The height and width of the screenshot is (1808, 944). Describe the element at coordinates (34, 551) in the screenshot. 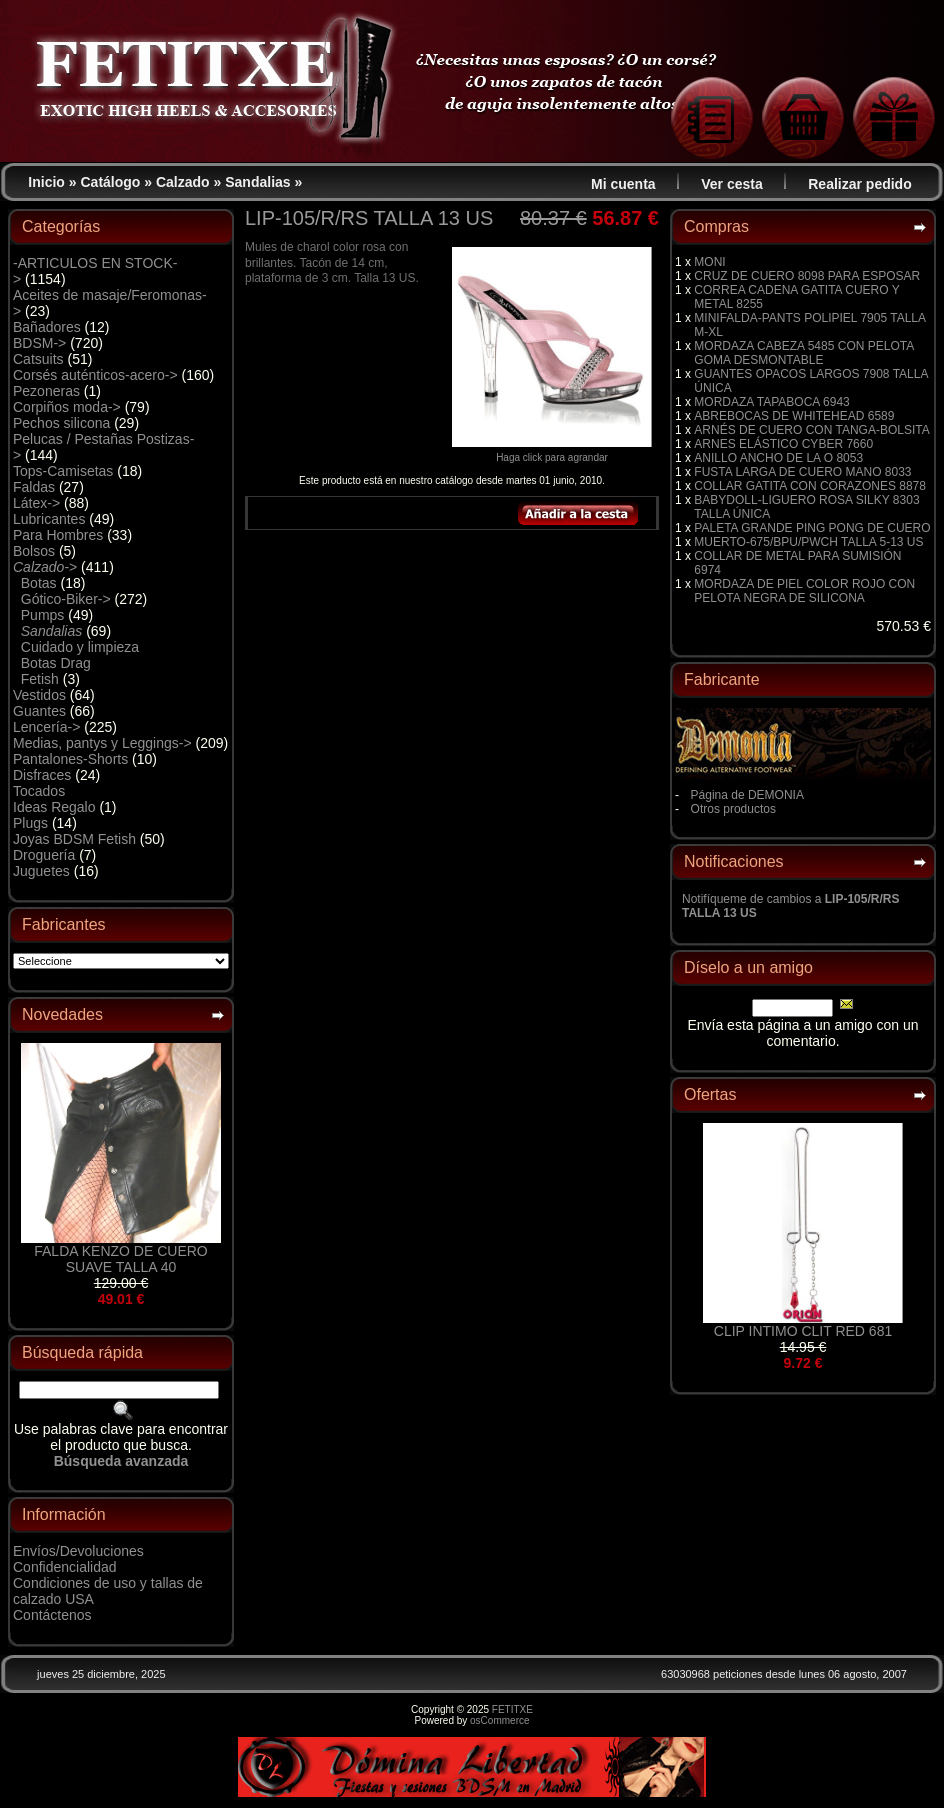

I see `Bolsos` at that location.